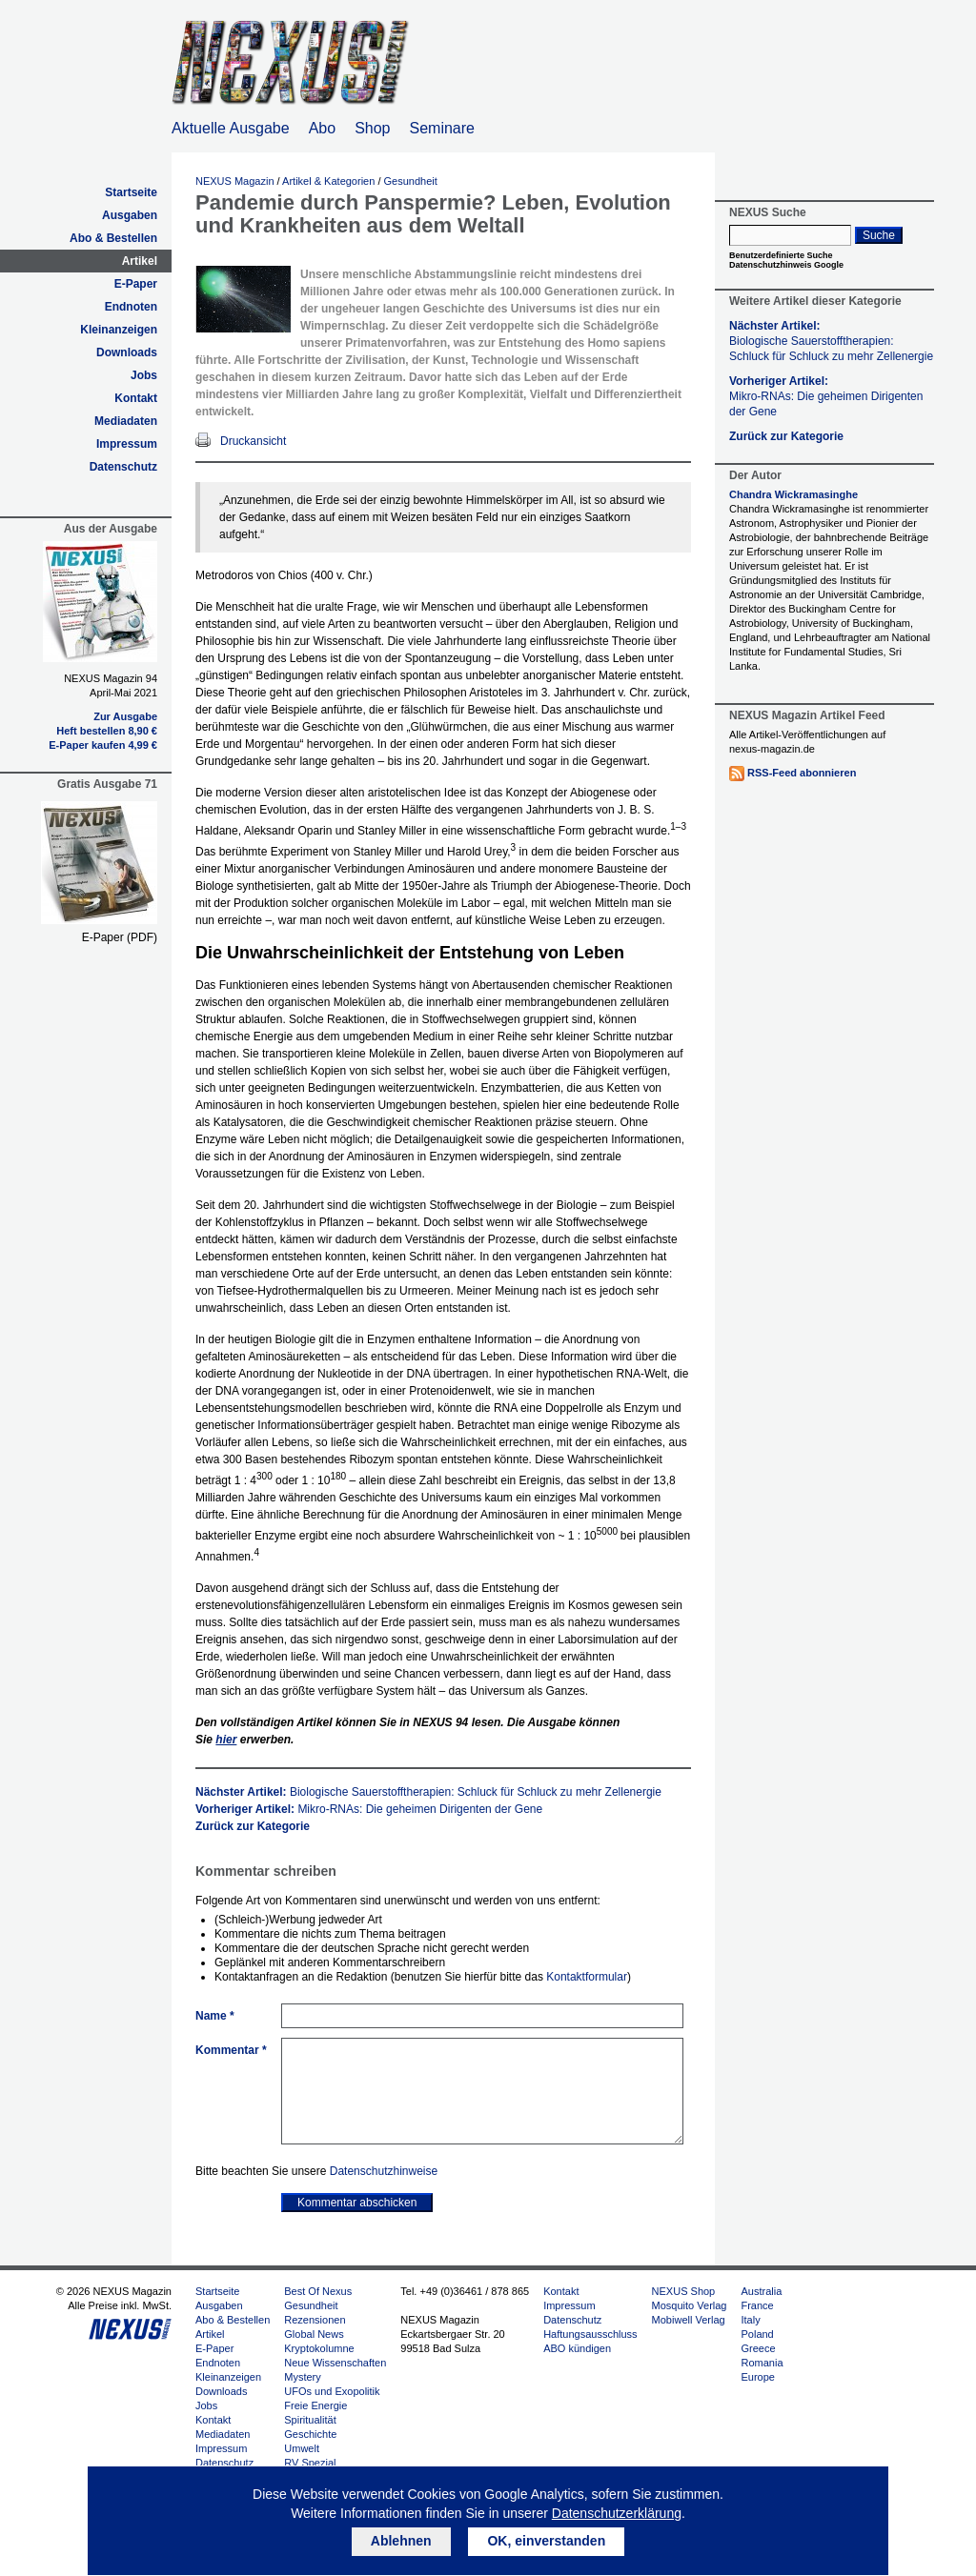 The height and width of the screenshot is (2576, 976). What do you see at coordinates (106, 730) in the screenshot?
I see `Heft bestellen 8,90 €` at bounding box center [106, 730].